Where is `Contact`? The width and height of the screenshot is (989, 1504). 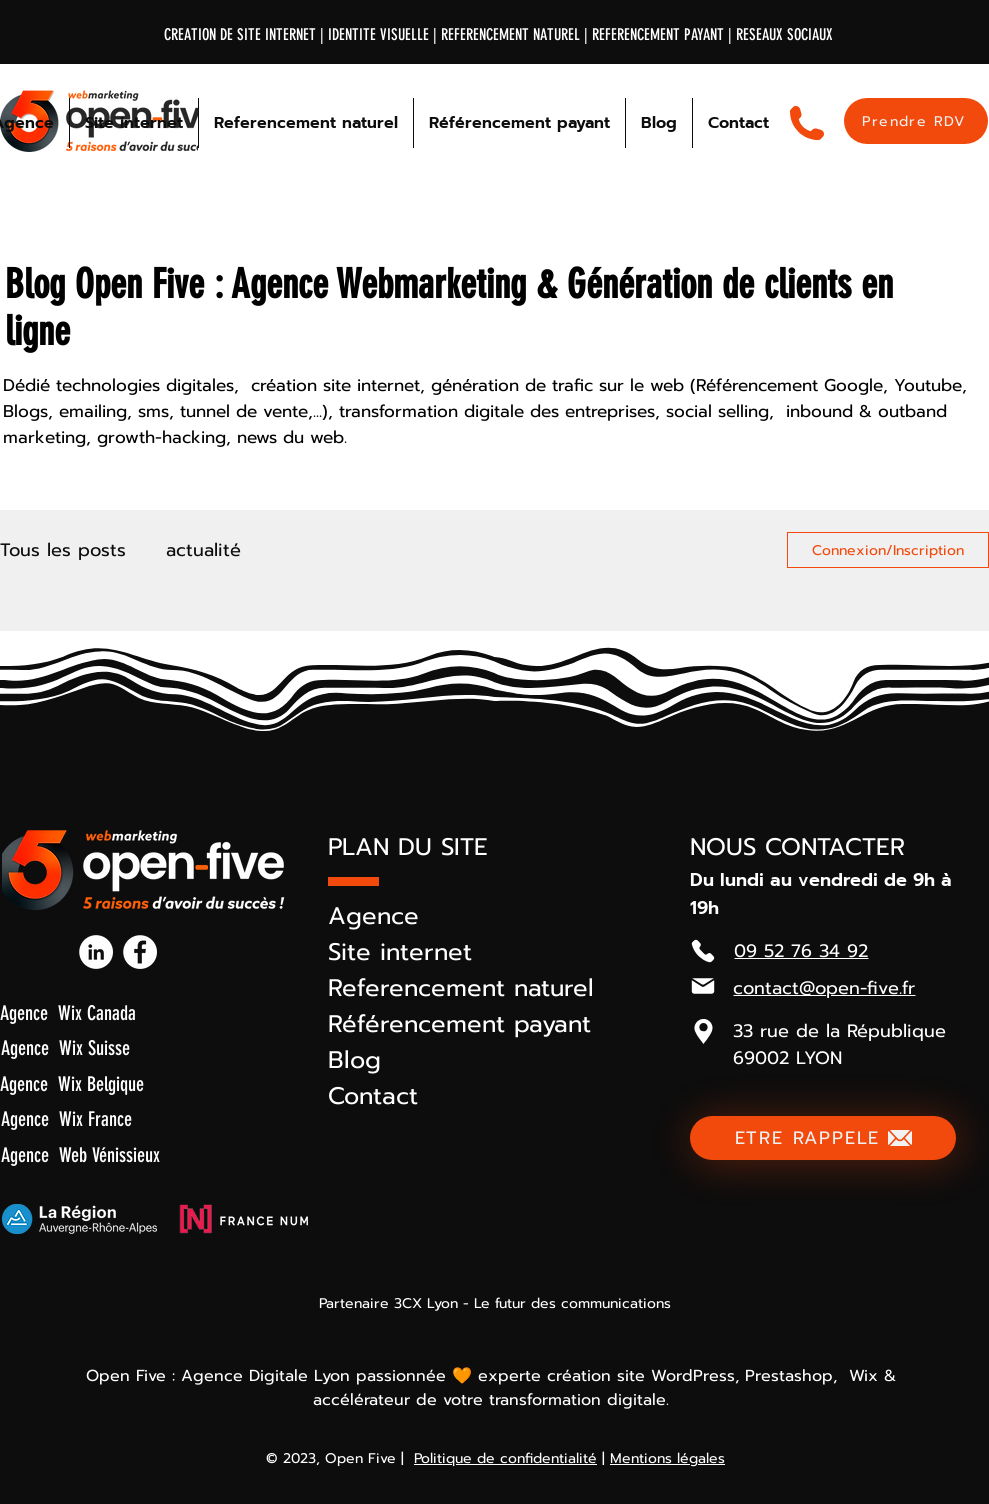
Contact is located at coordinates (373, 1096).